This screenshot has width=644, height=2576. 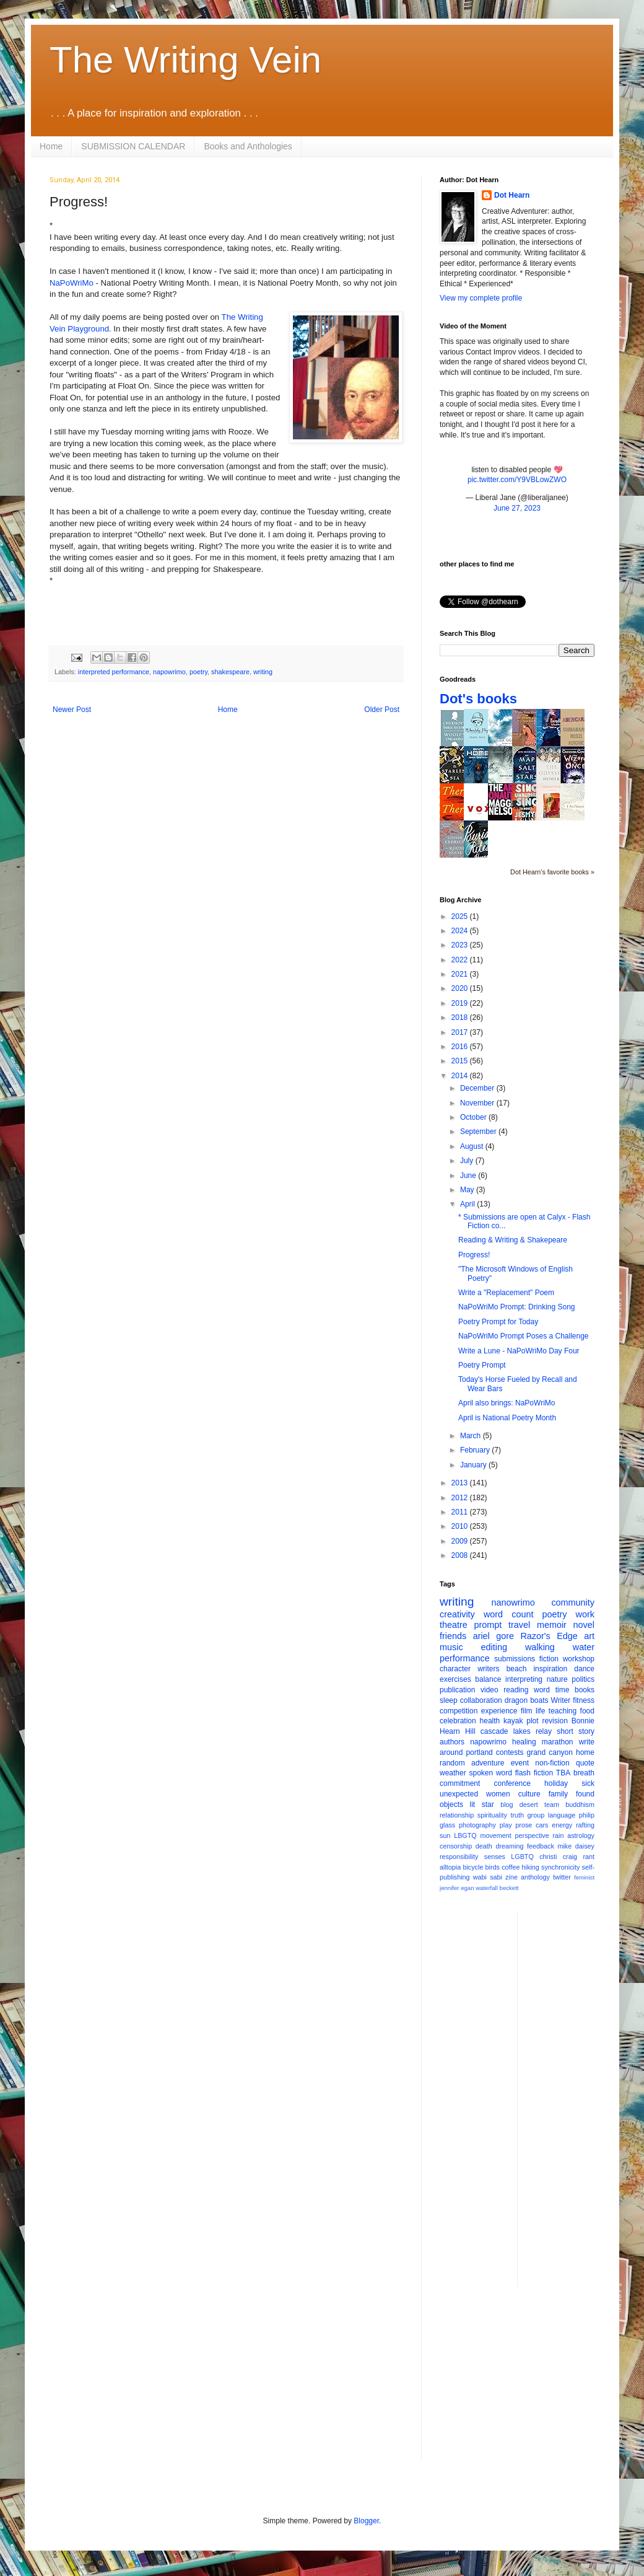 What do you see at coordinates (530, 1867) in the screenshot?
I see `hiking` at bounding box center [530, 1867].